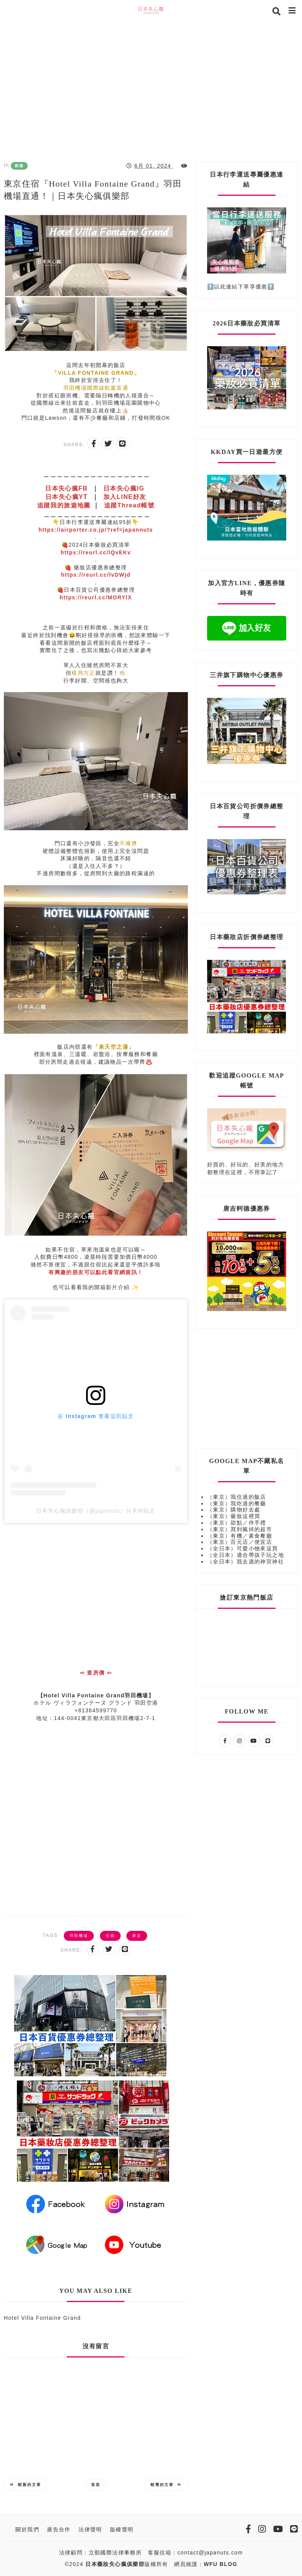 This screenshot has width=302, height=2576. What do you see at coordinates (114, 2564) in the screenshot?
I see `日本藥妝失心瘋俱樂部` at bounding box center [114, 2564].